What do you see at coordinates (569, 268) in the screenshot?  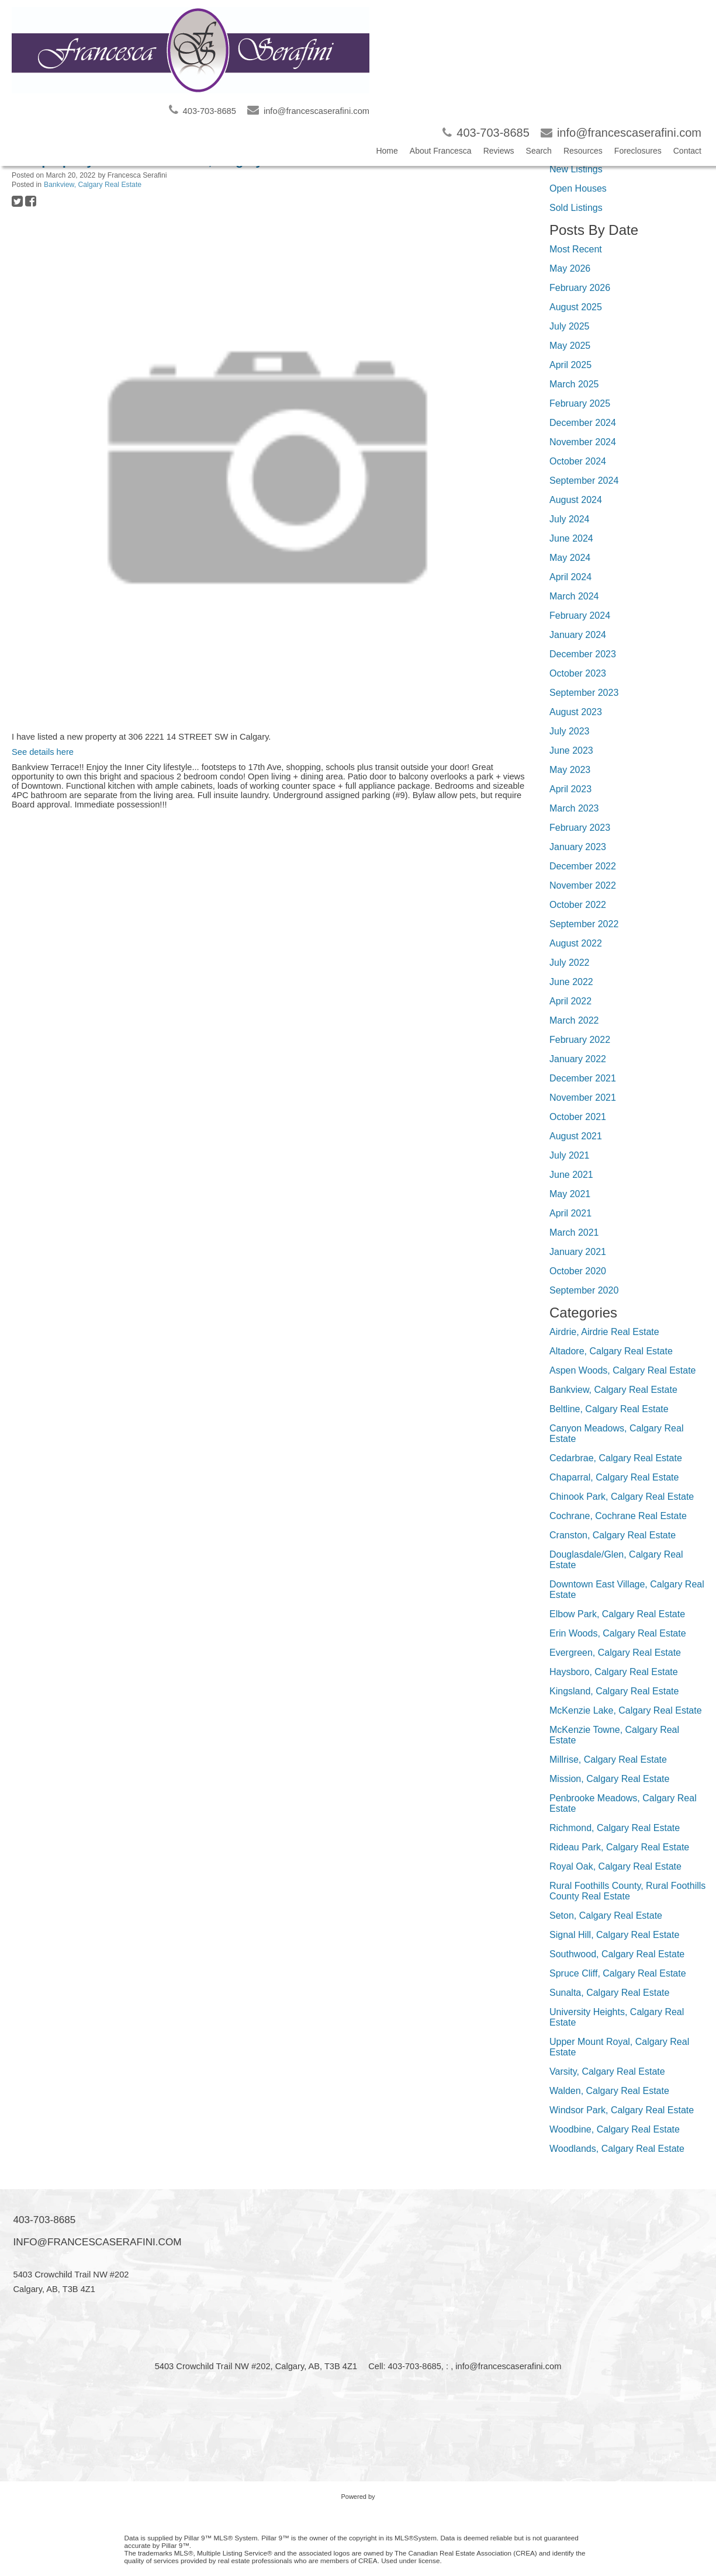 I see `May 2026` at bounding box center [569, 268].